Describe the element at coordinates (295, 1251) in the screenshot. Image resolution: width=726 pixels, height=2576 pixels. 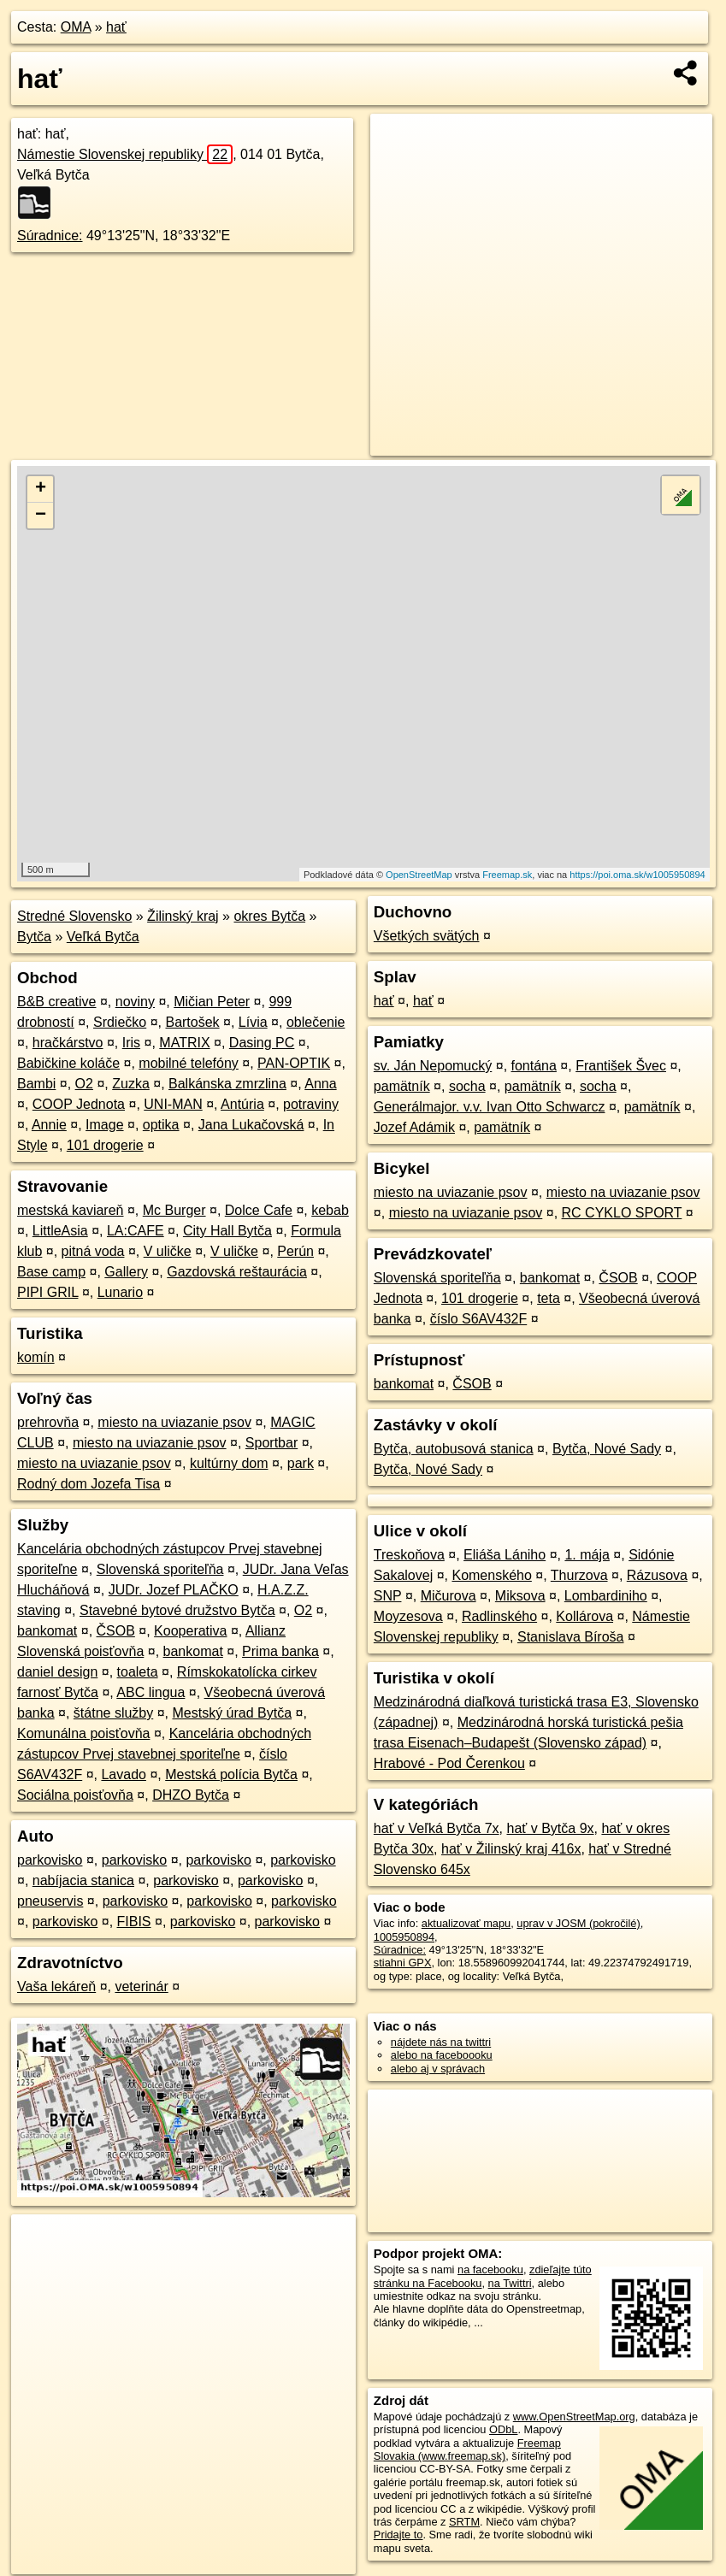
I see `Perún` at that location.